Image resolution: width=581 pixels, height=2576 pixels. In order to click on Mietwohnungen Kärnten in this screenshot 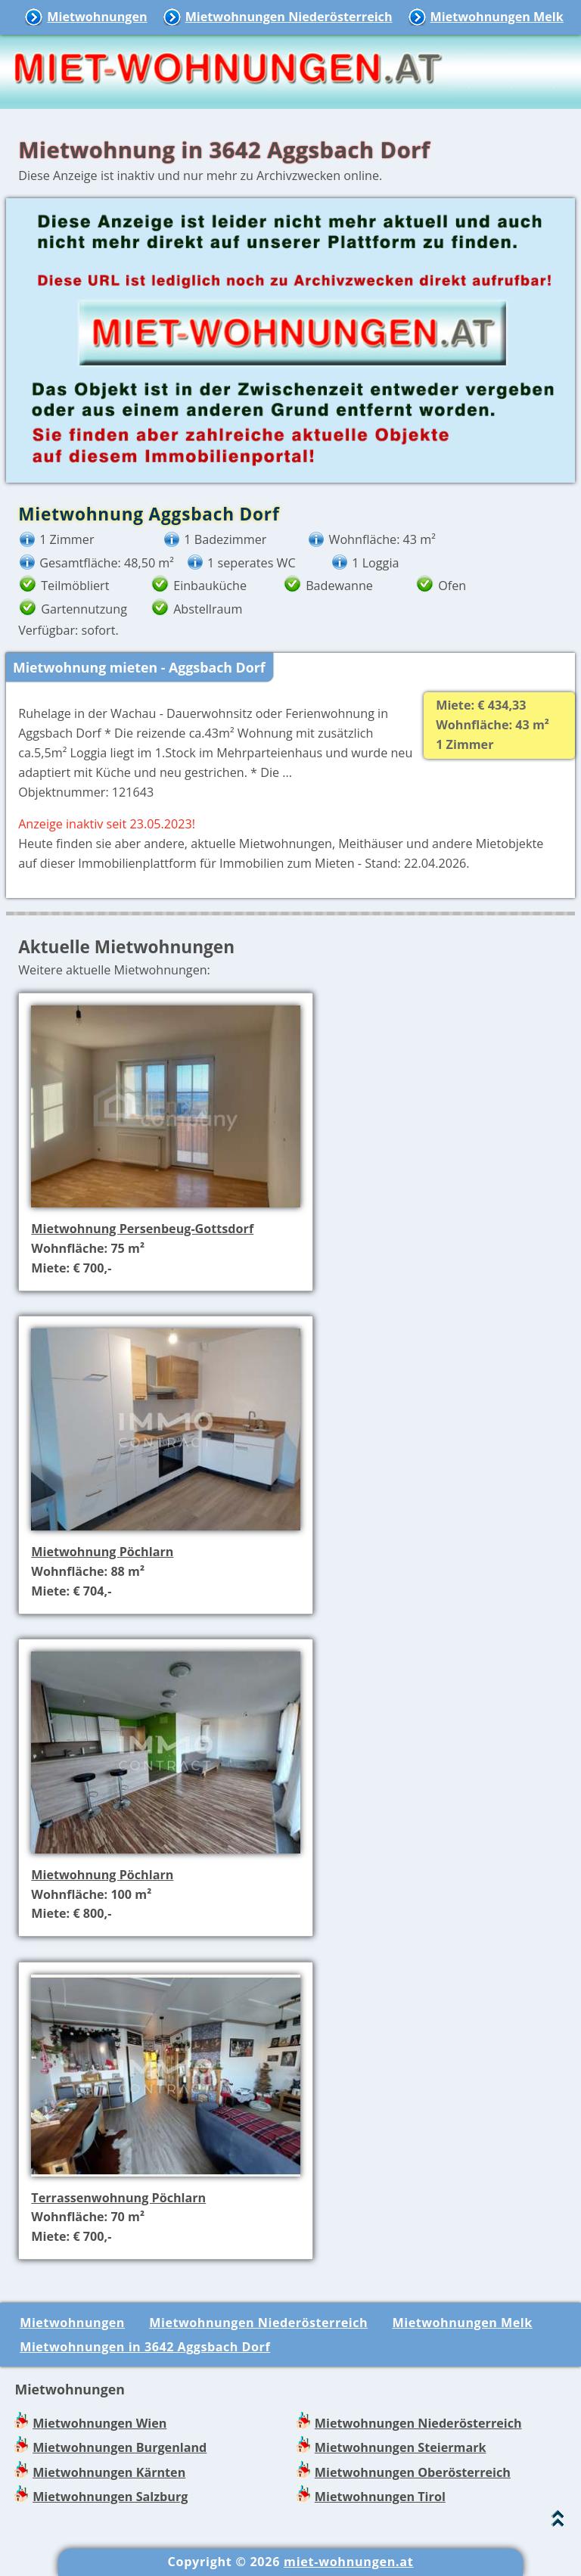, I will do `click(109, 2472)`.